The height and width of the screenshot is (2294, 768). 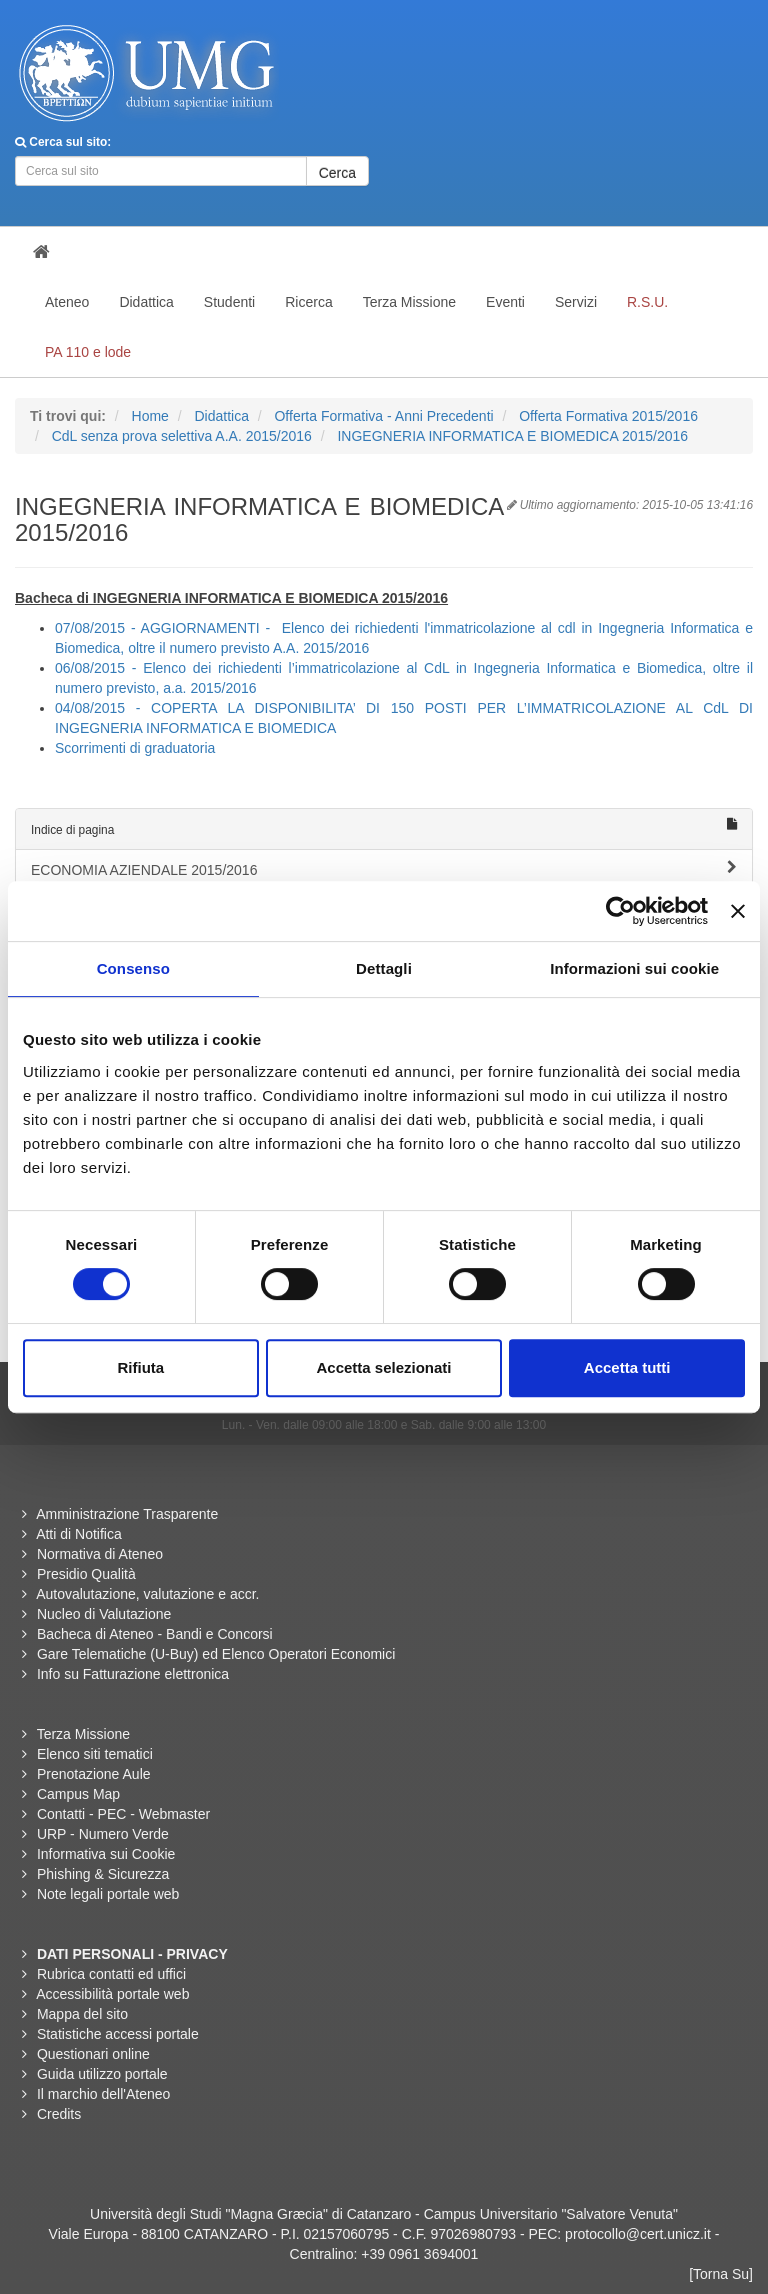 What do you see at coordinates (111, 1974) in the screenshot?
I see `Rubrica contatti ed uffici` at bounding box center [111, 1974].